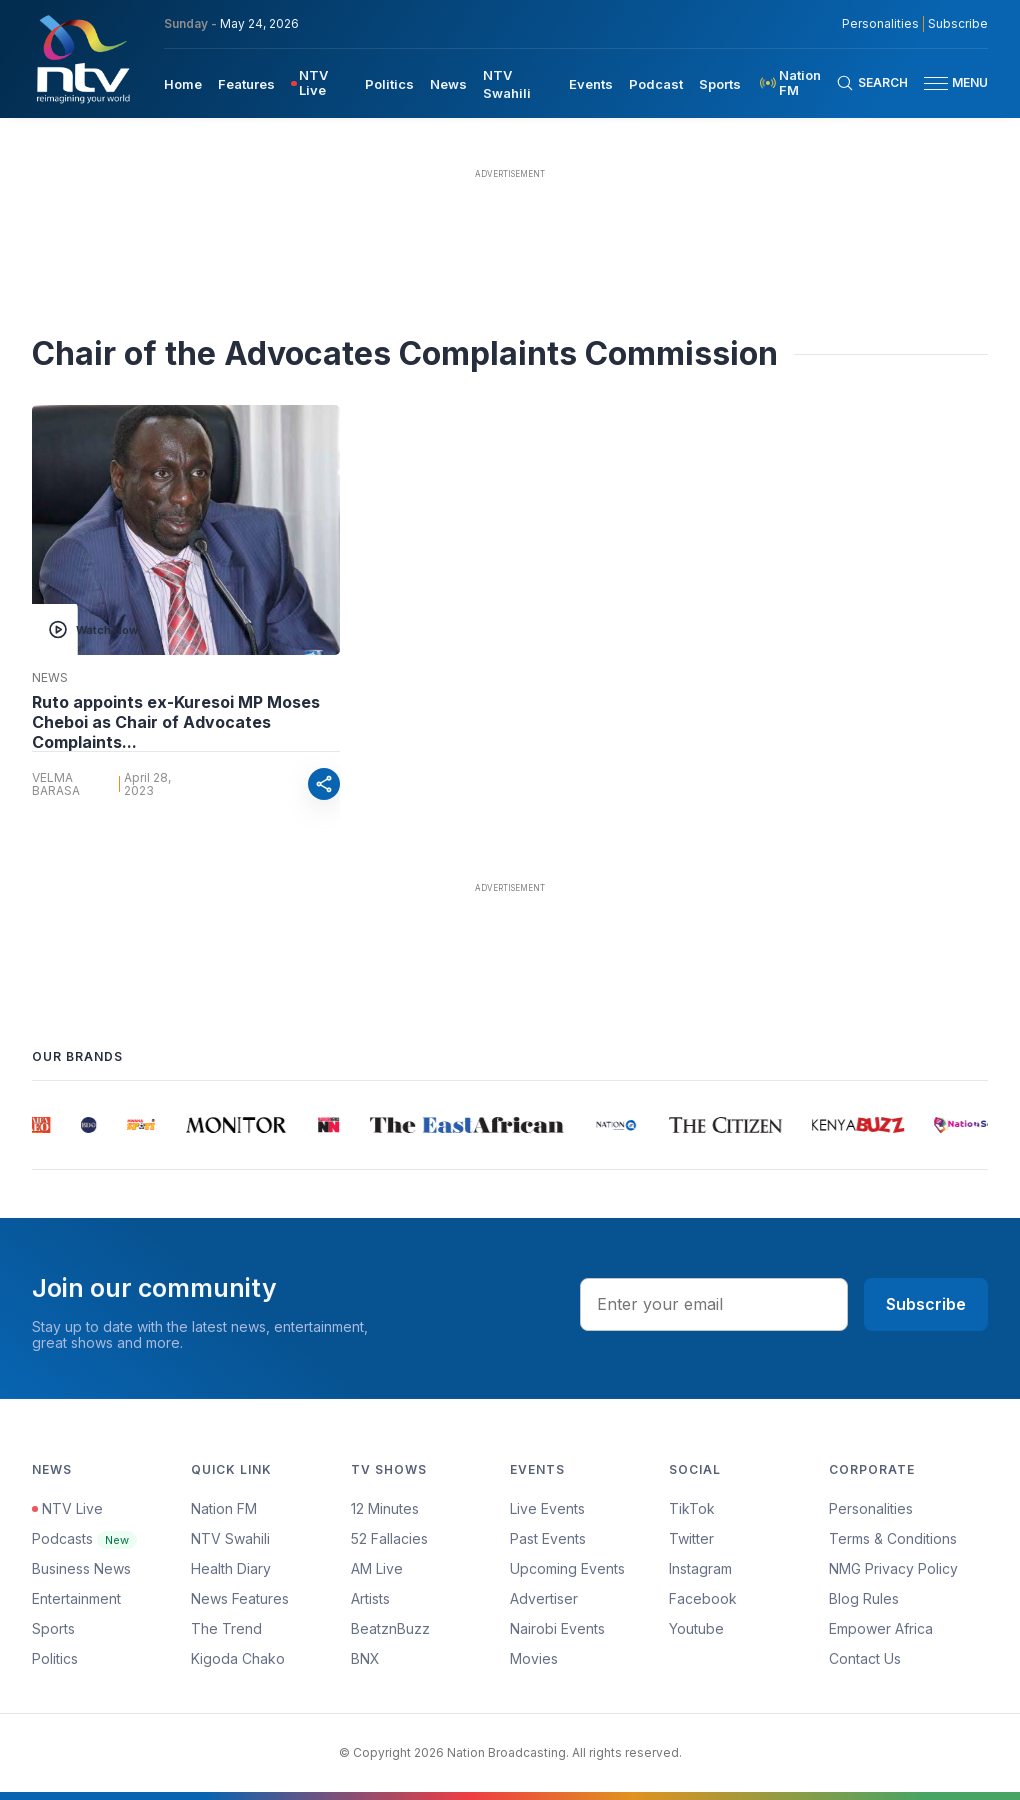  I want to click on BeatznBuzz, so click(390, 1628).